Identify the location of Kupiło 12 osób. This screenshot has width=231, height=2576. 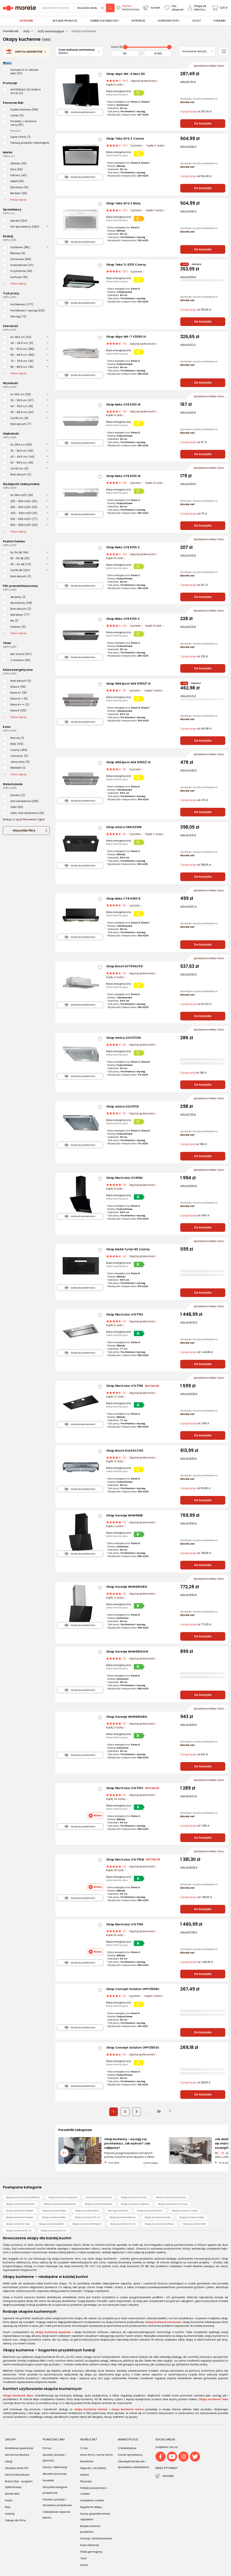
(154, 483).